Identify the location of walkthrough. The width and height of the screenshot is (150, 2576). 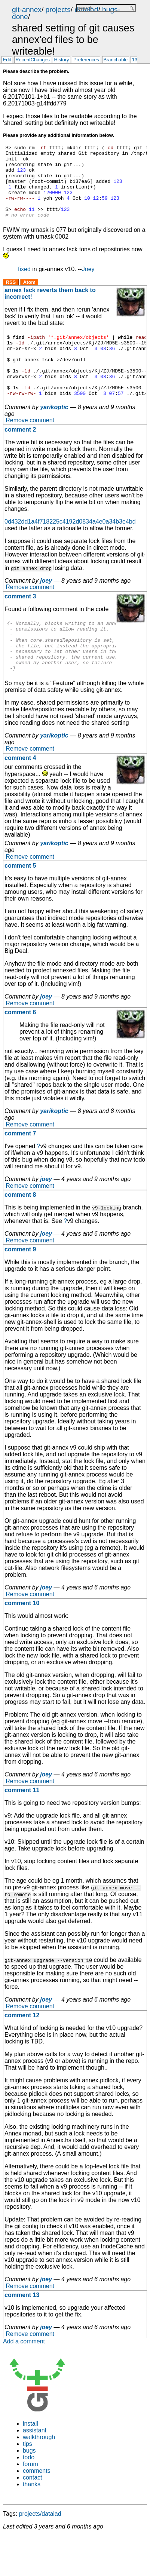
(39, 2474).